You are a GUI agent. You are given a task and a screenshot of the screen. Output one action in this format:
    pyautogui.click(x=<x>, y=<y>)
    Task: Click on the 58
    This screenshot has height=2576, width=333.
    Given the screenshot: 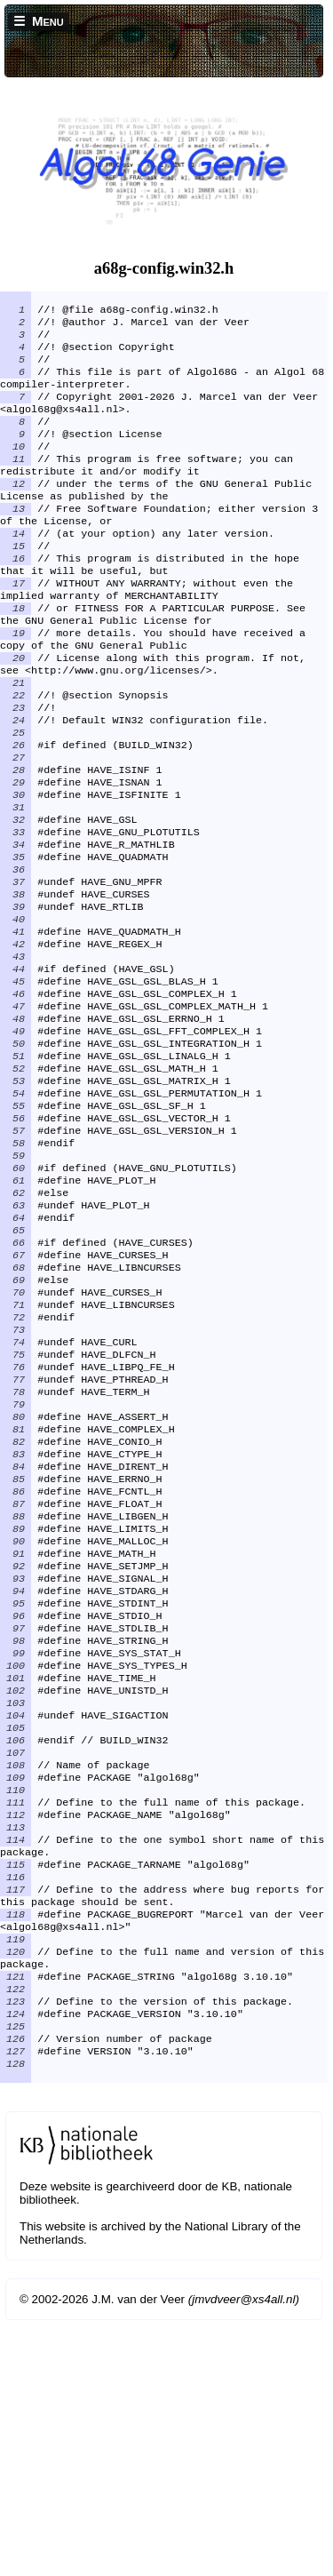 What is the action you would take?
    pyautogui.click(x=15, y=1265)
    